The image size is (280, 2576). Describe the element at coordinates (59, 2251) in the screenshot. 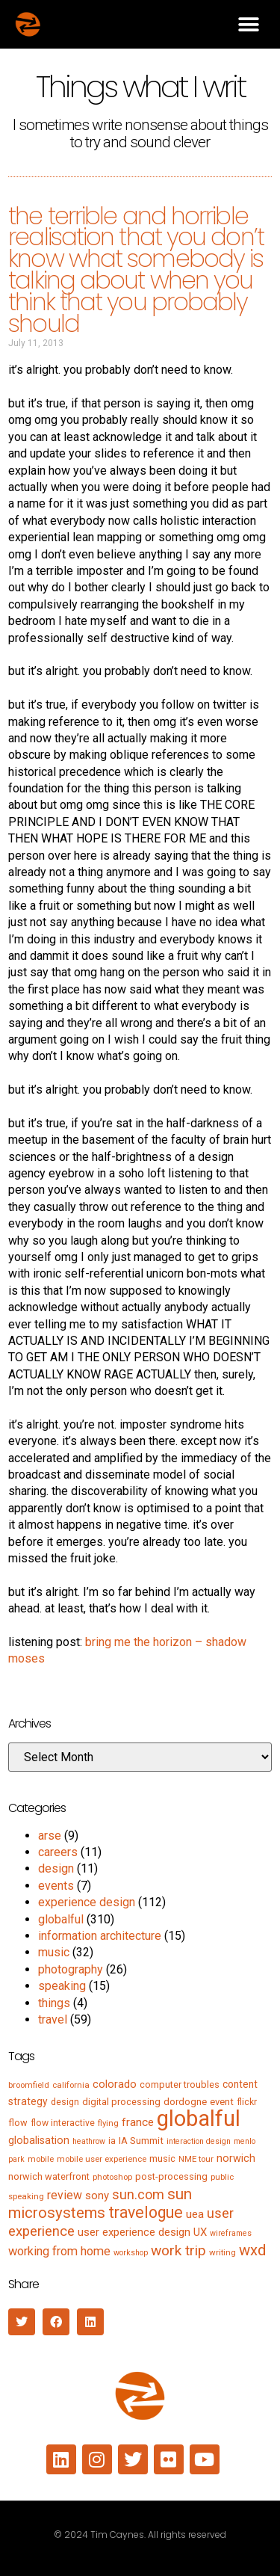

I see `working from home [working from home (17 items)]` at that location.